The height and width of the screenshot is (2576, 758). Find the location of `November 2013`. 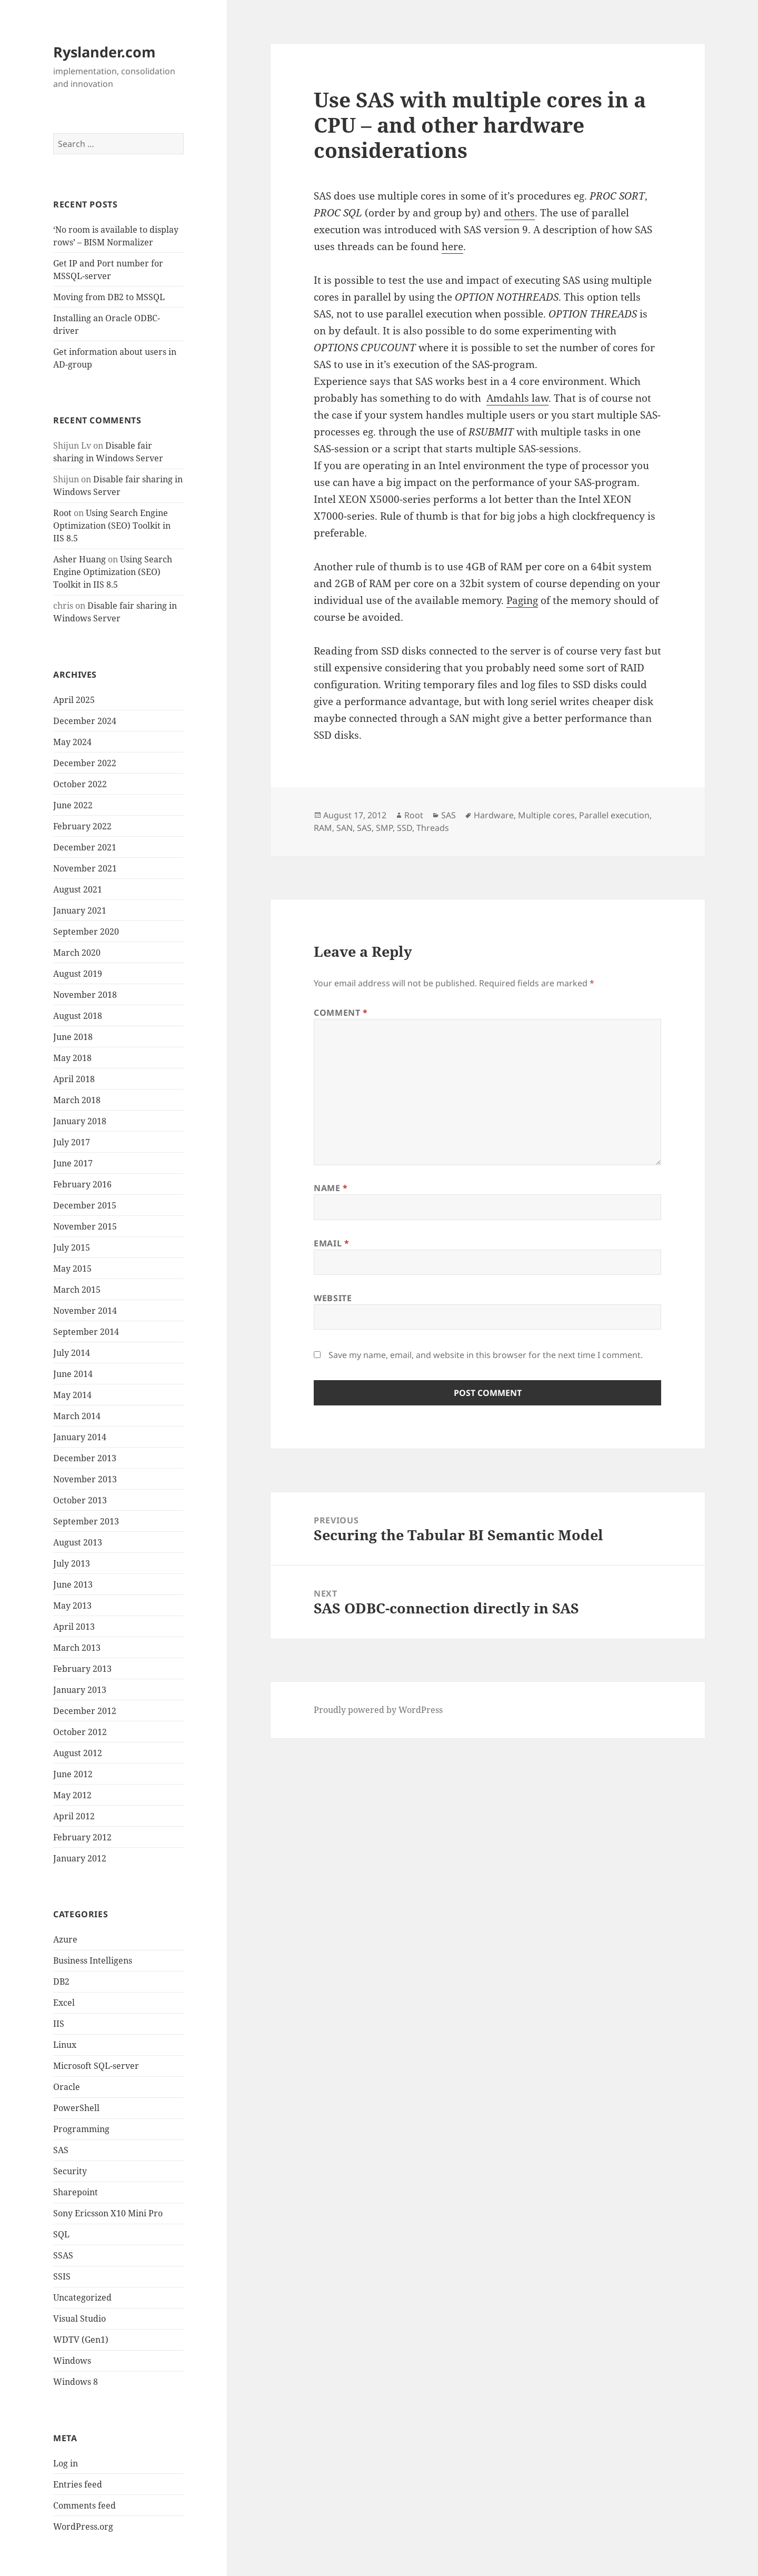

November 2013 is located at coordinates (85, 1479).